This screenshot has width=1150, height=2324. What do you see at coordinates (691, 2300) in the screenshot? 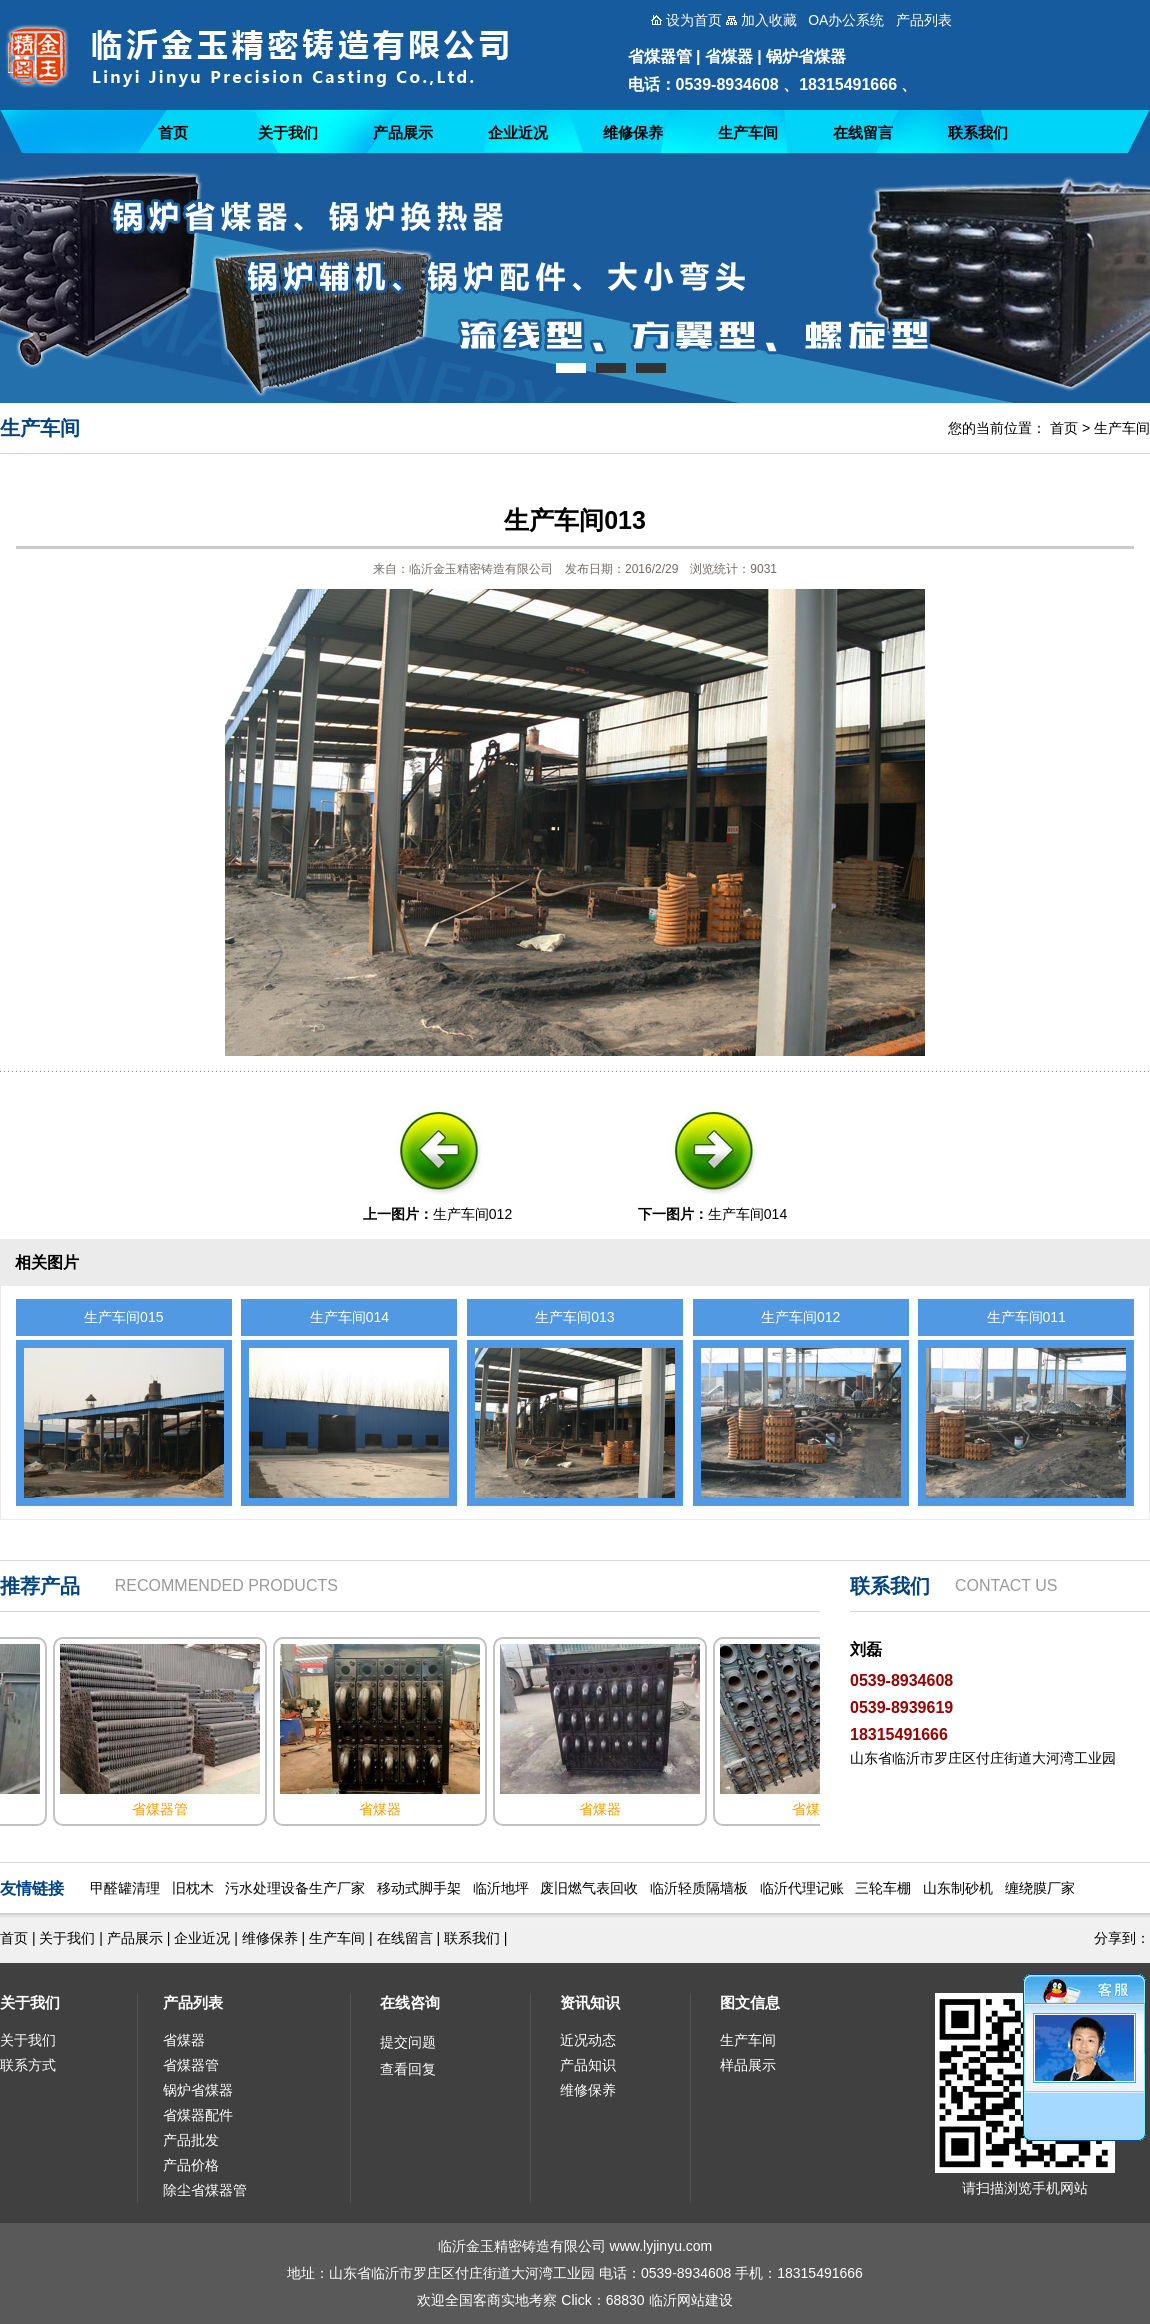
I see `临沂网站建设` at bounding box center [691, 2300].